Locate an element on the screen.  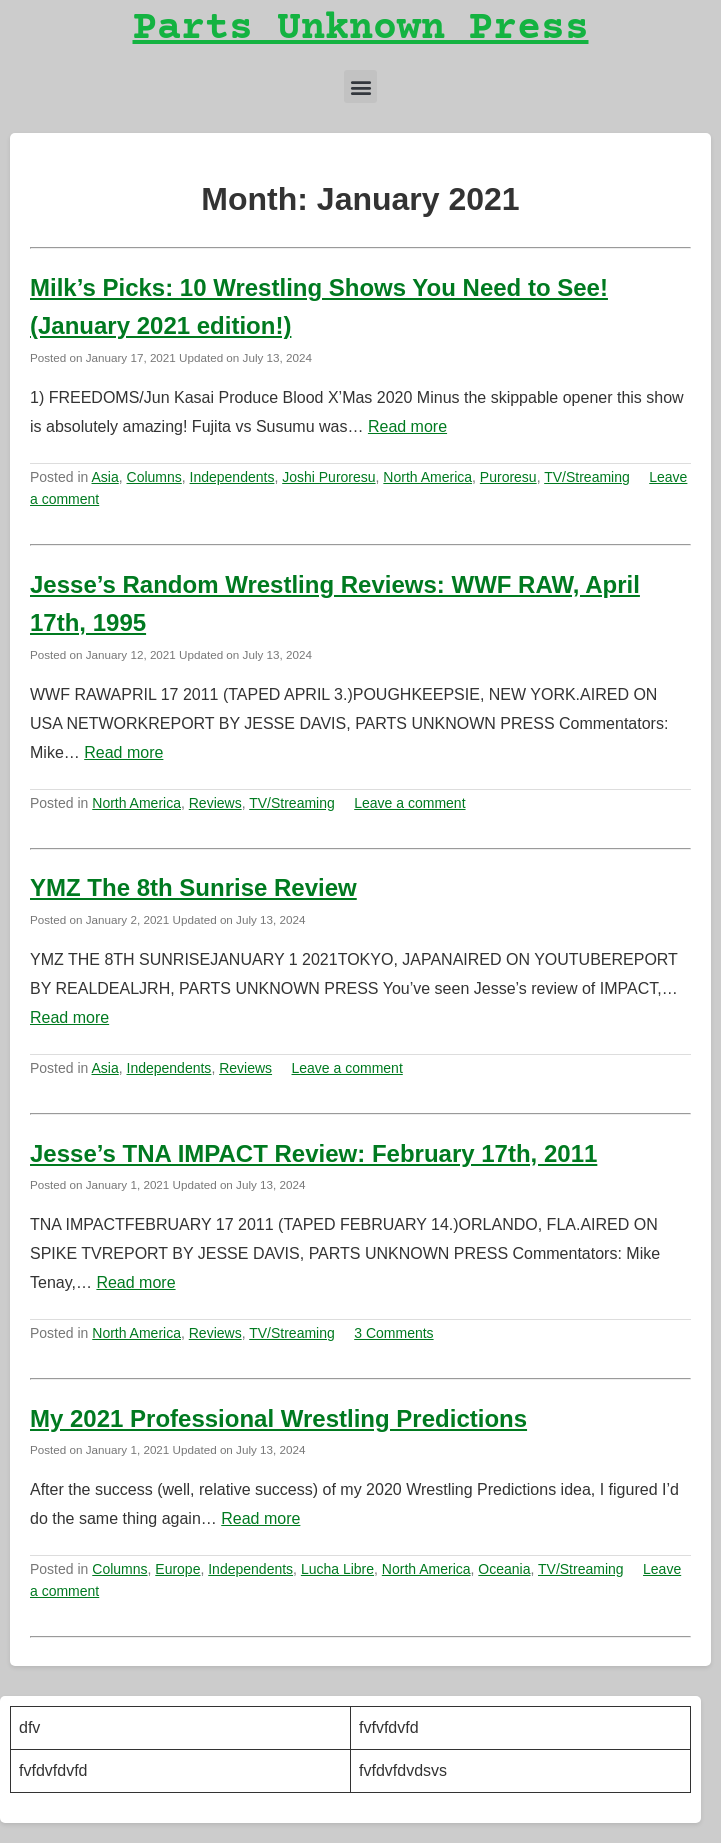
Joshi Puroresu is located at coordinates (328, 477).